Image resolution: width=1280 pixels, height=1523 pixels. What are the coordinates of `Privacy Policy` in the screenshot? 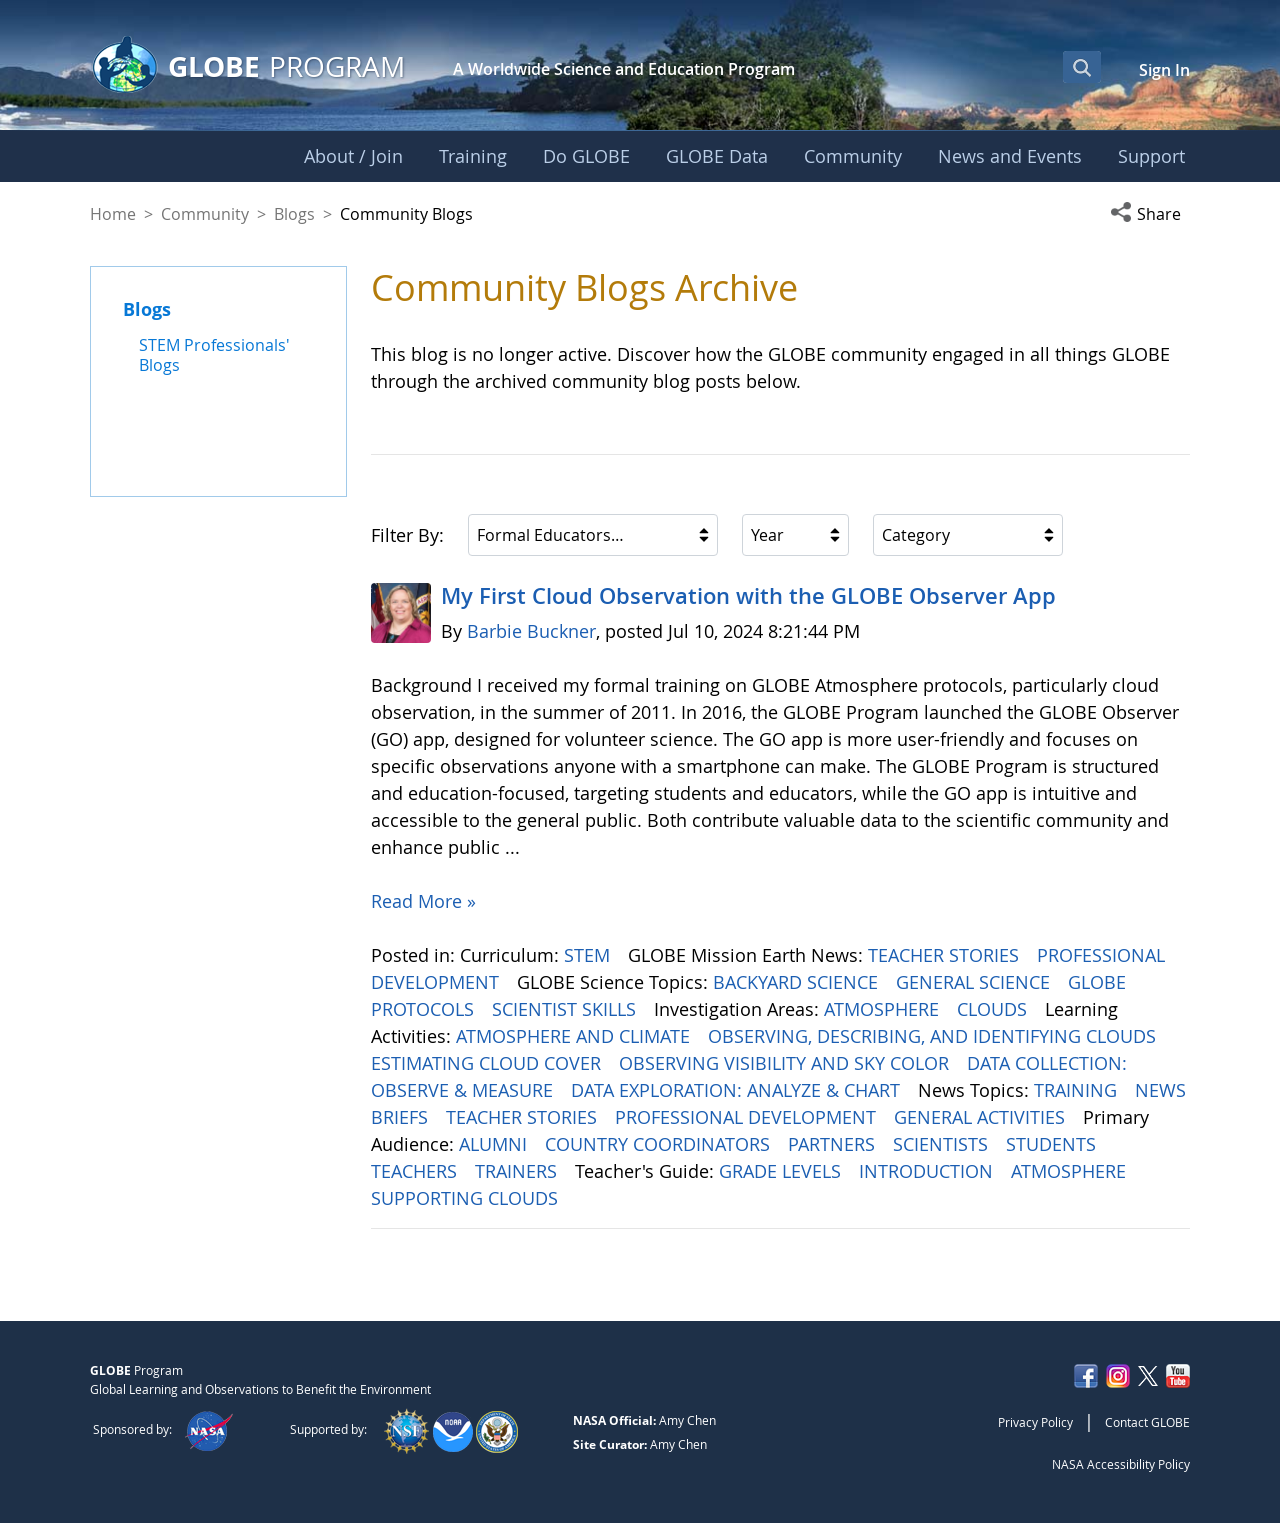 It's located at (1035, 1422).